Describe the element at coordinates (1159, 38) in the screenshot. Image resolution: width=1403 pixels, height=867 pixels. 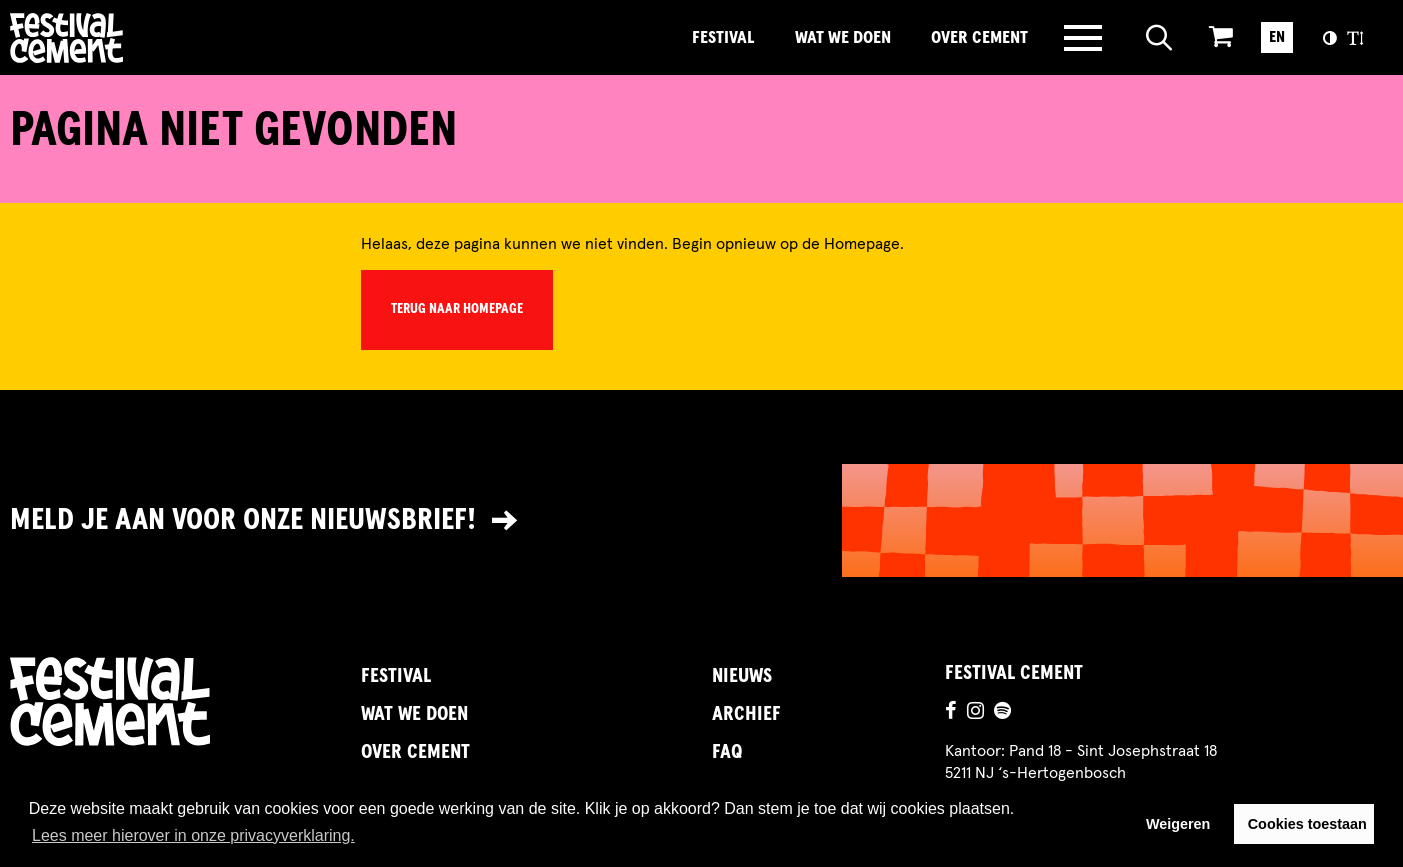
I see `[Open zoeken]` at that location.